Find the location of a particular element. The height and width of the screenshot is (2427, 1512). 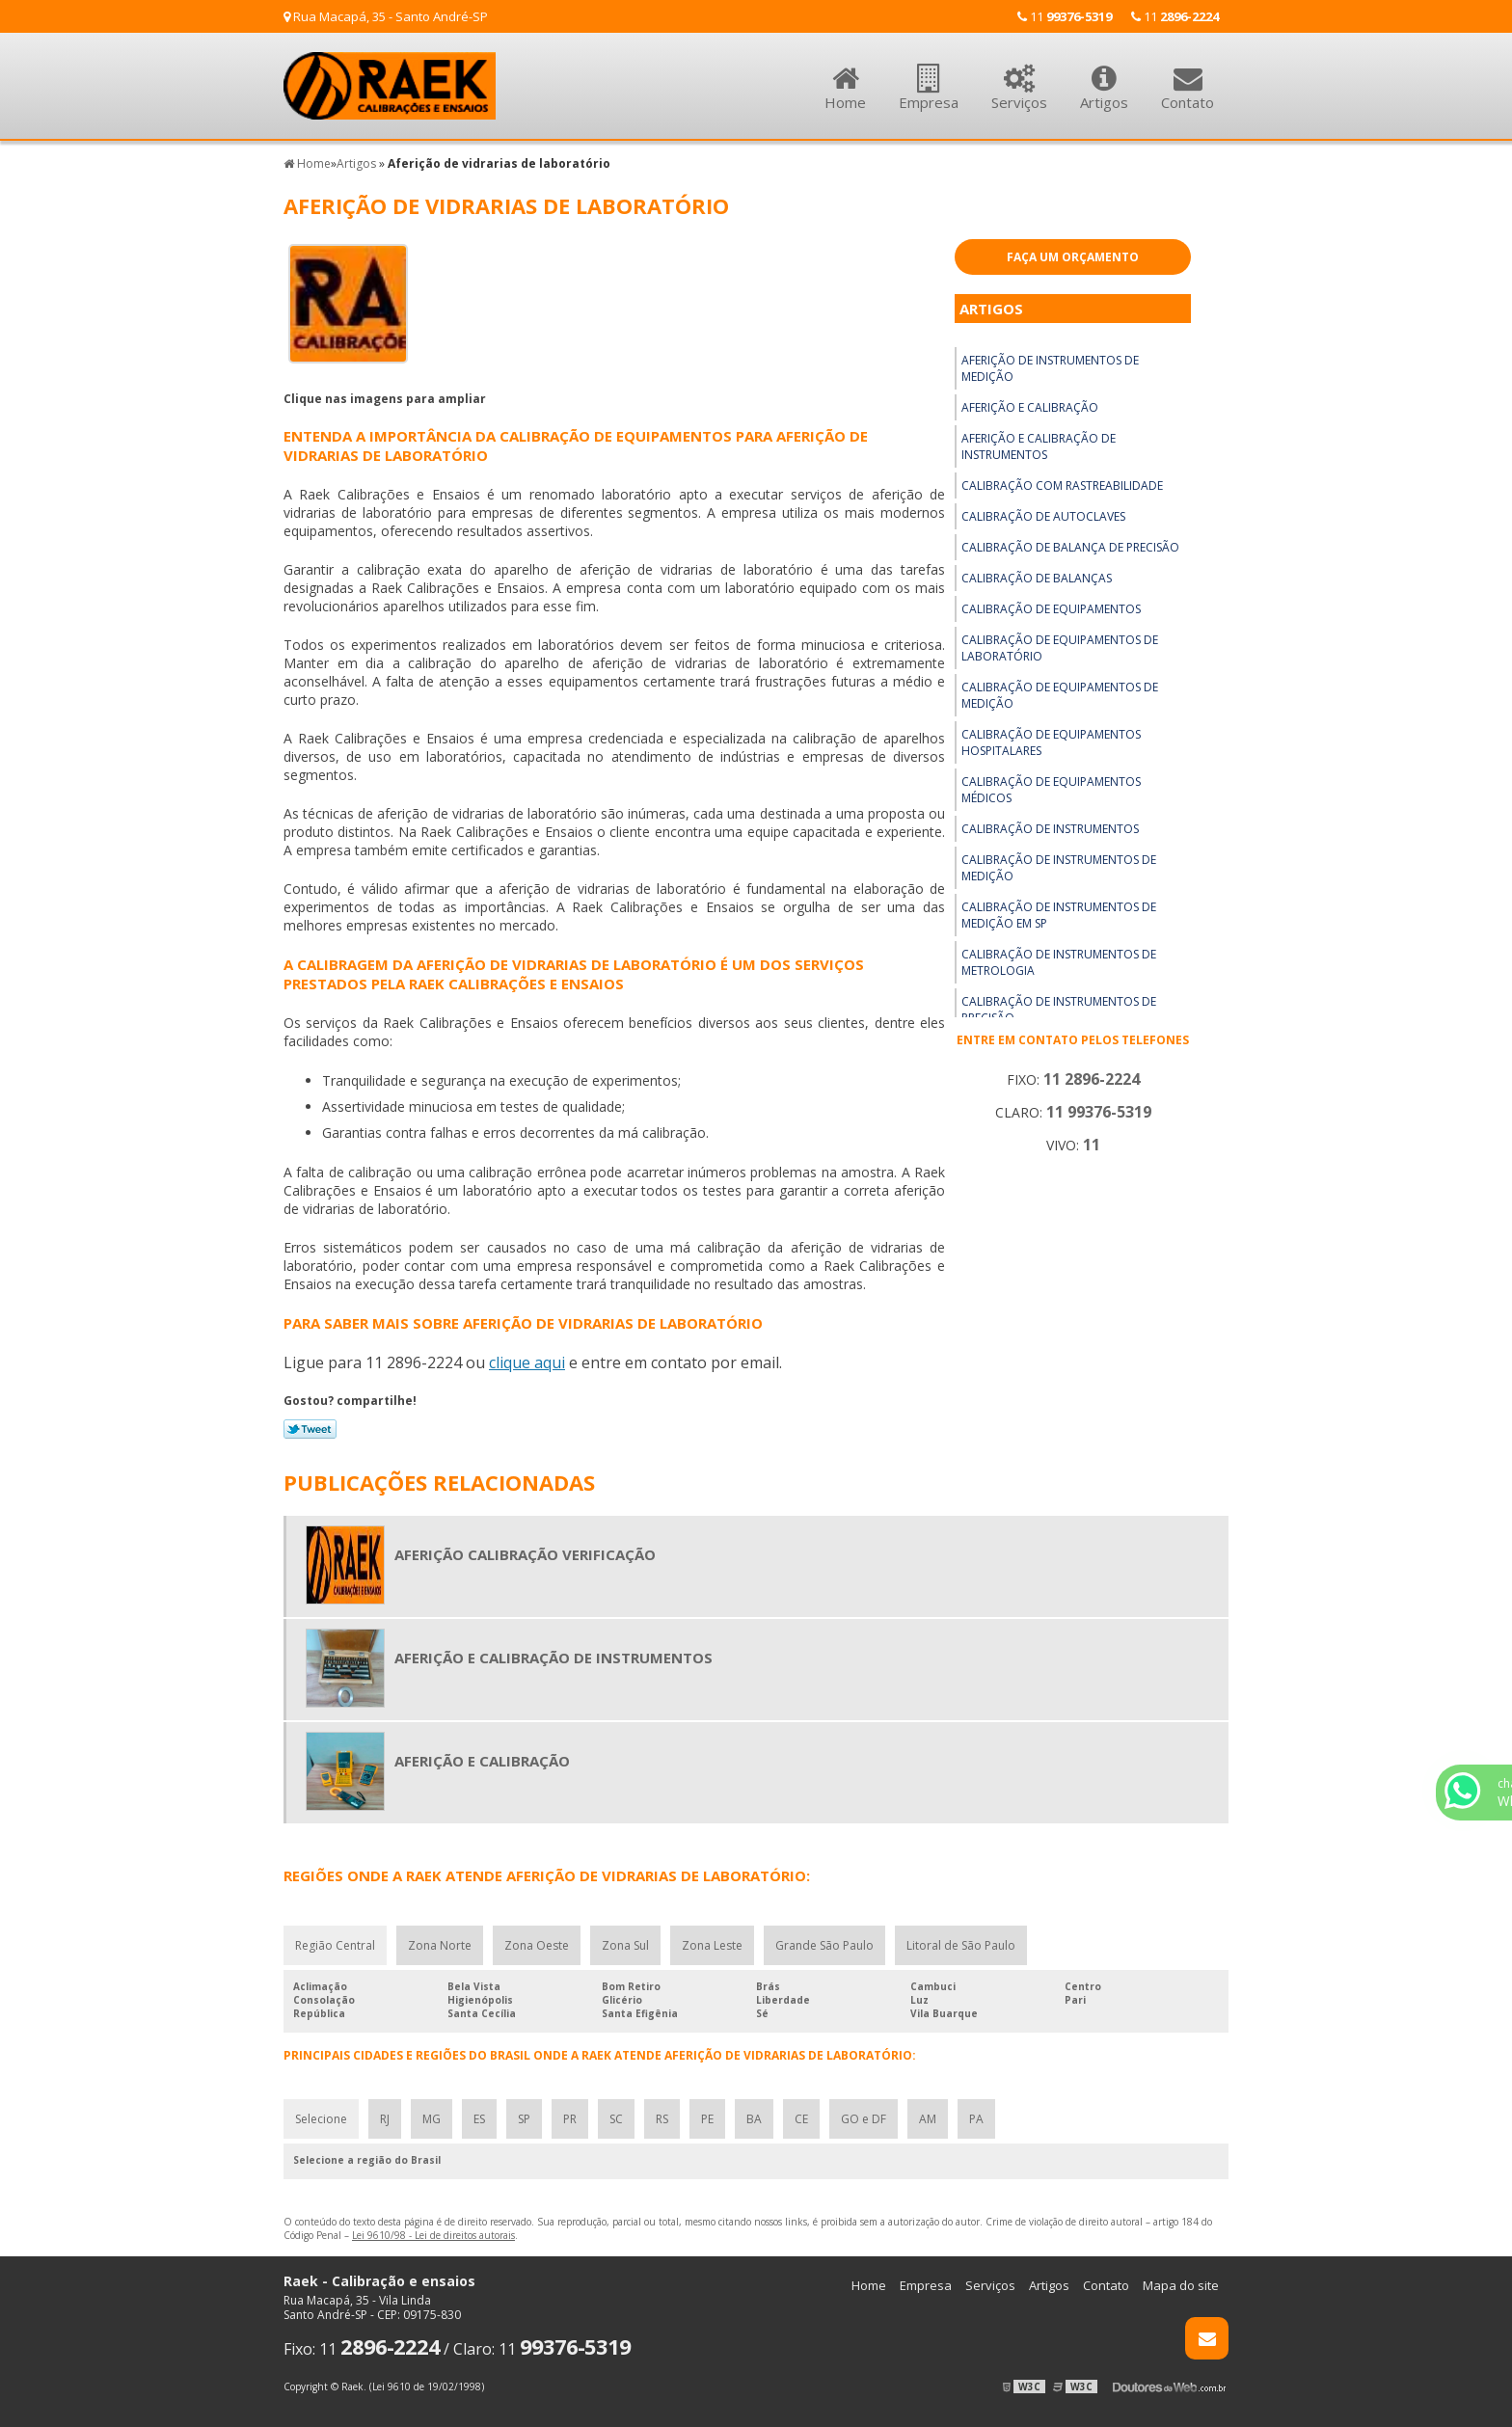

Tweetar is located at coordinates (310, 1429).